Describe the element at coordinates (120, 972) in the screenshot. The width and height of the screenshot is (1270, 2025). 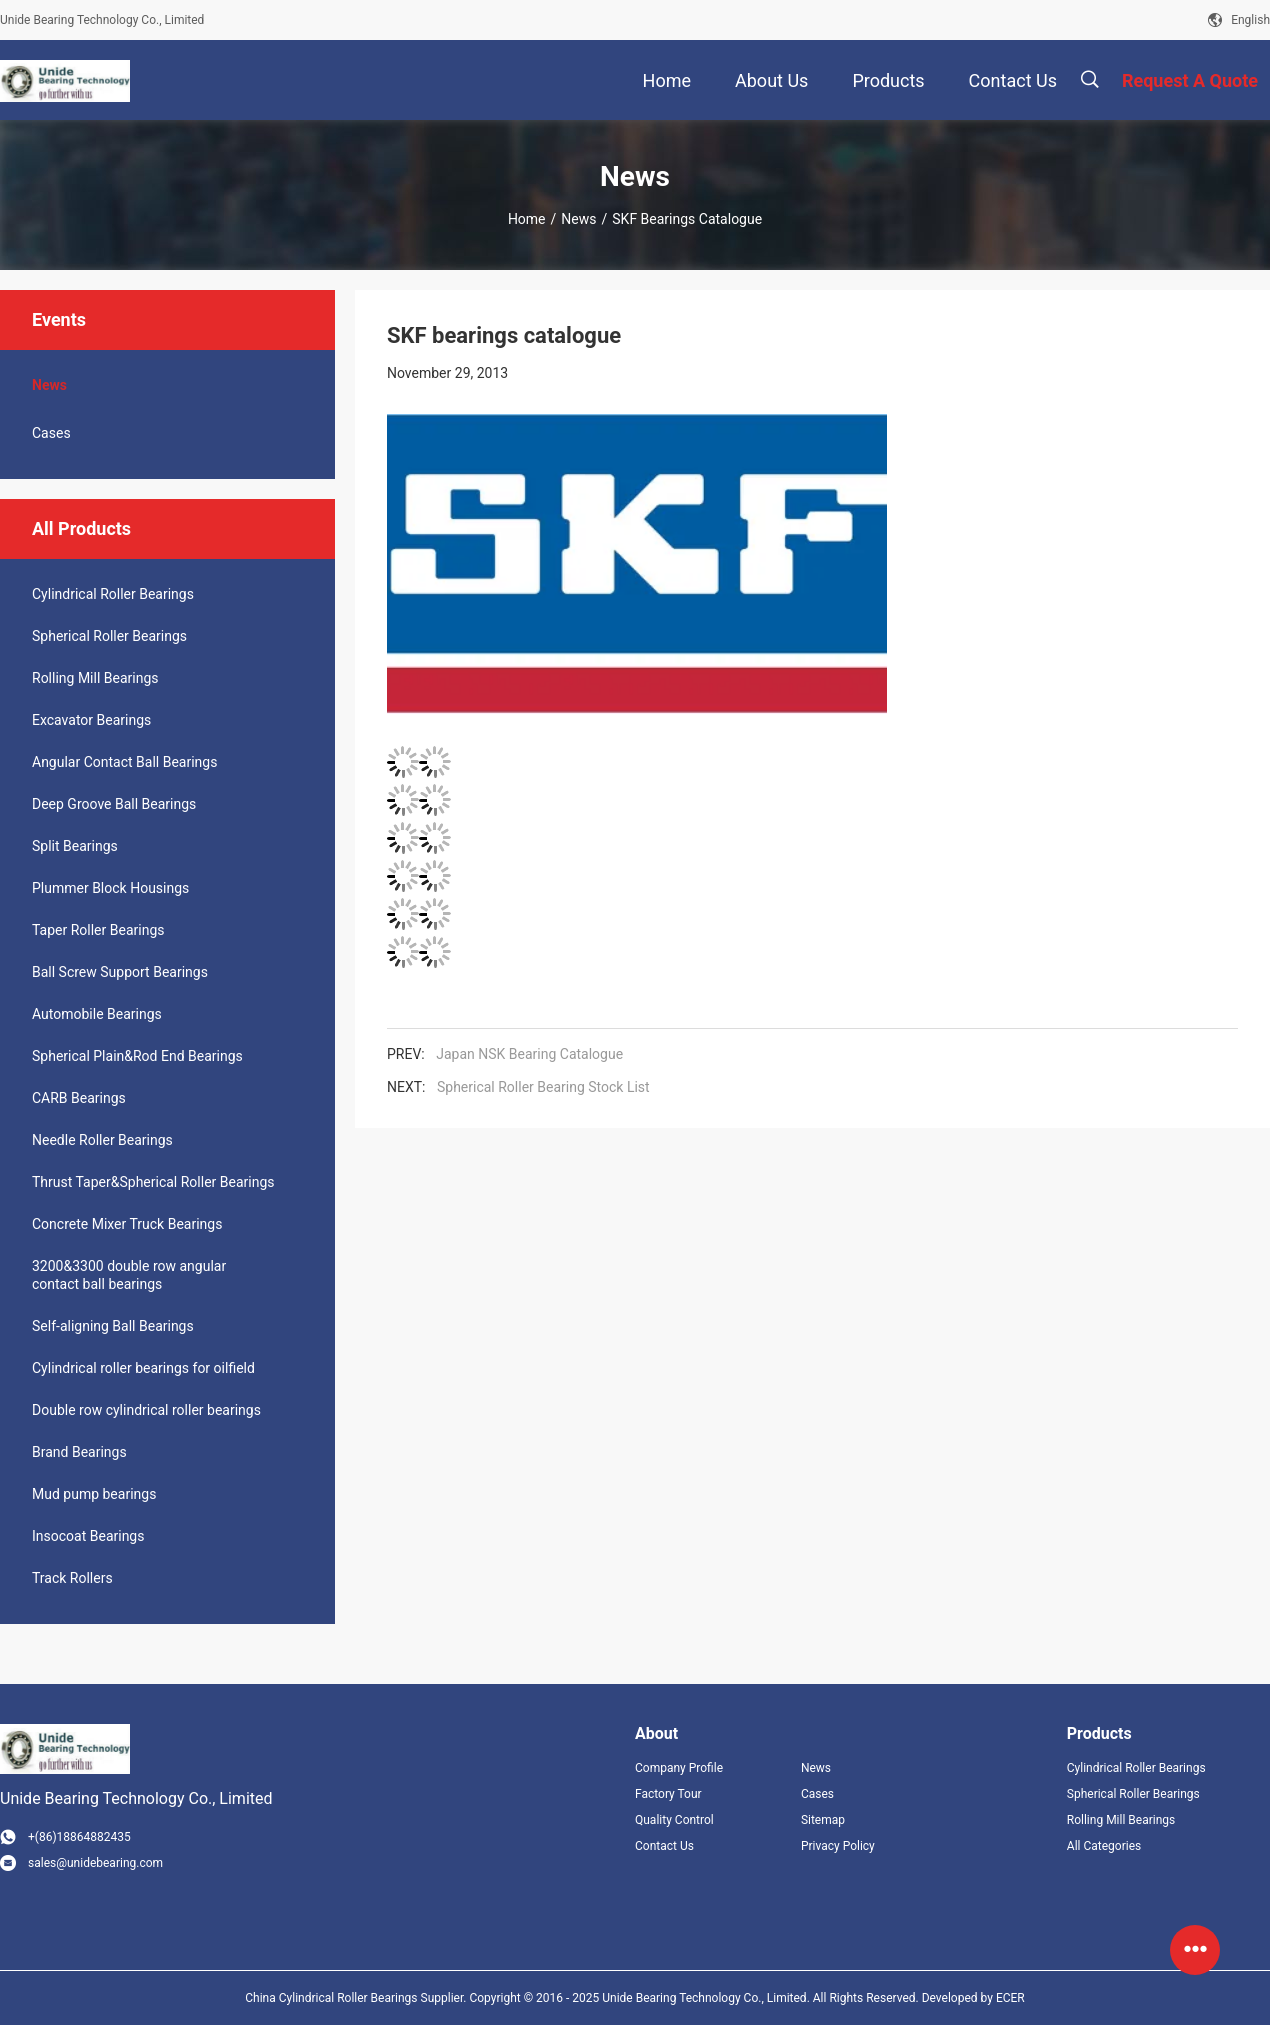
I see `Ball Screw Support Bearings` at that location.